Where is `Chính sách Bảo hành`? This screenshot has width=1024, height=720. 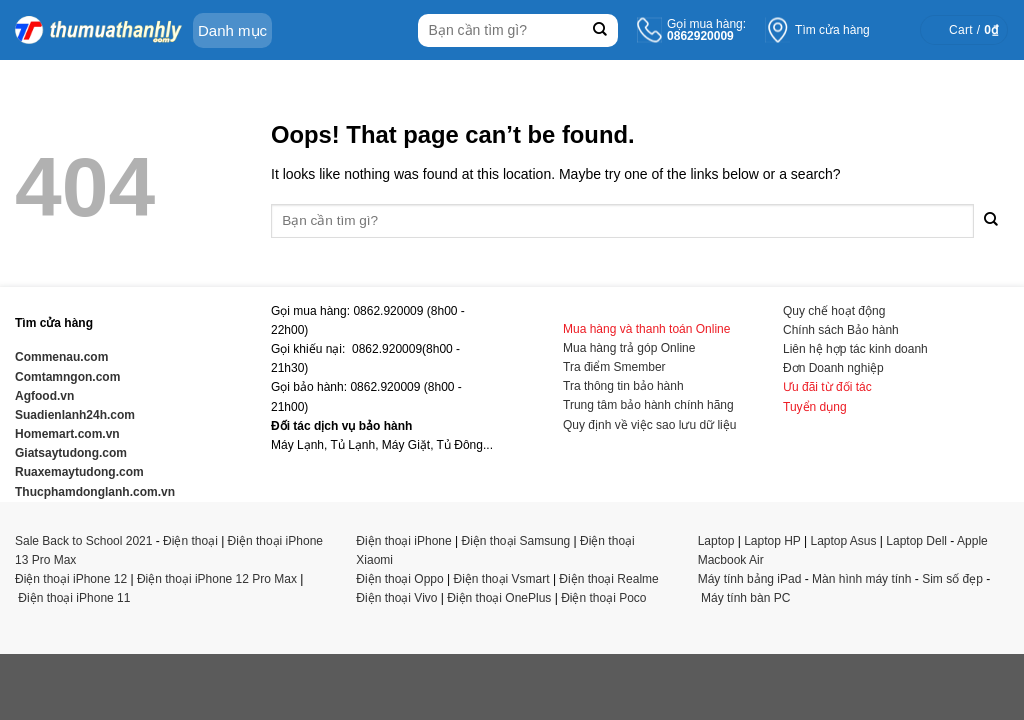
Chính sách Bảo hành is located at coordinates (841, 330).